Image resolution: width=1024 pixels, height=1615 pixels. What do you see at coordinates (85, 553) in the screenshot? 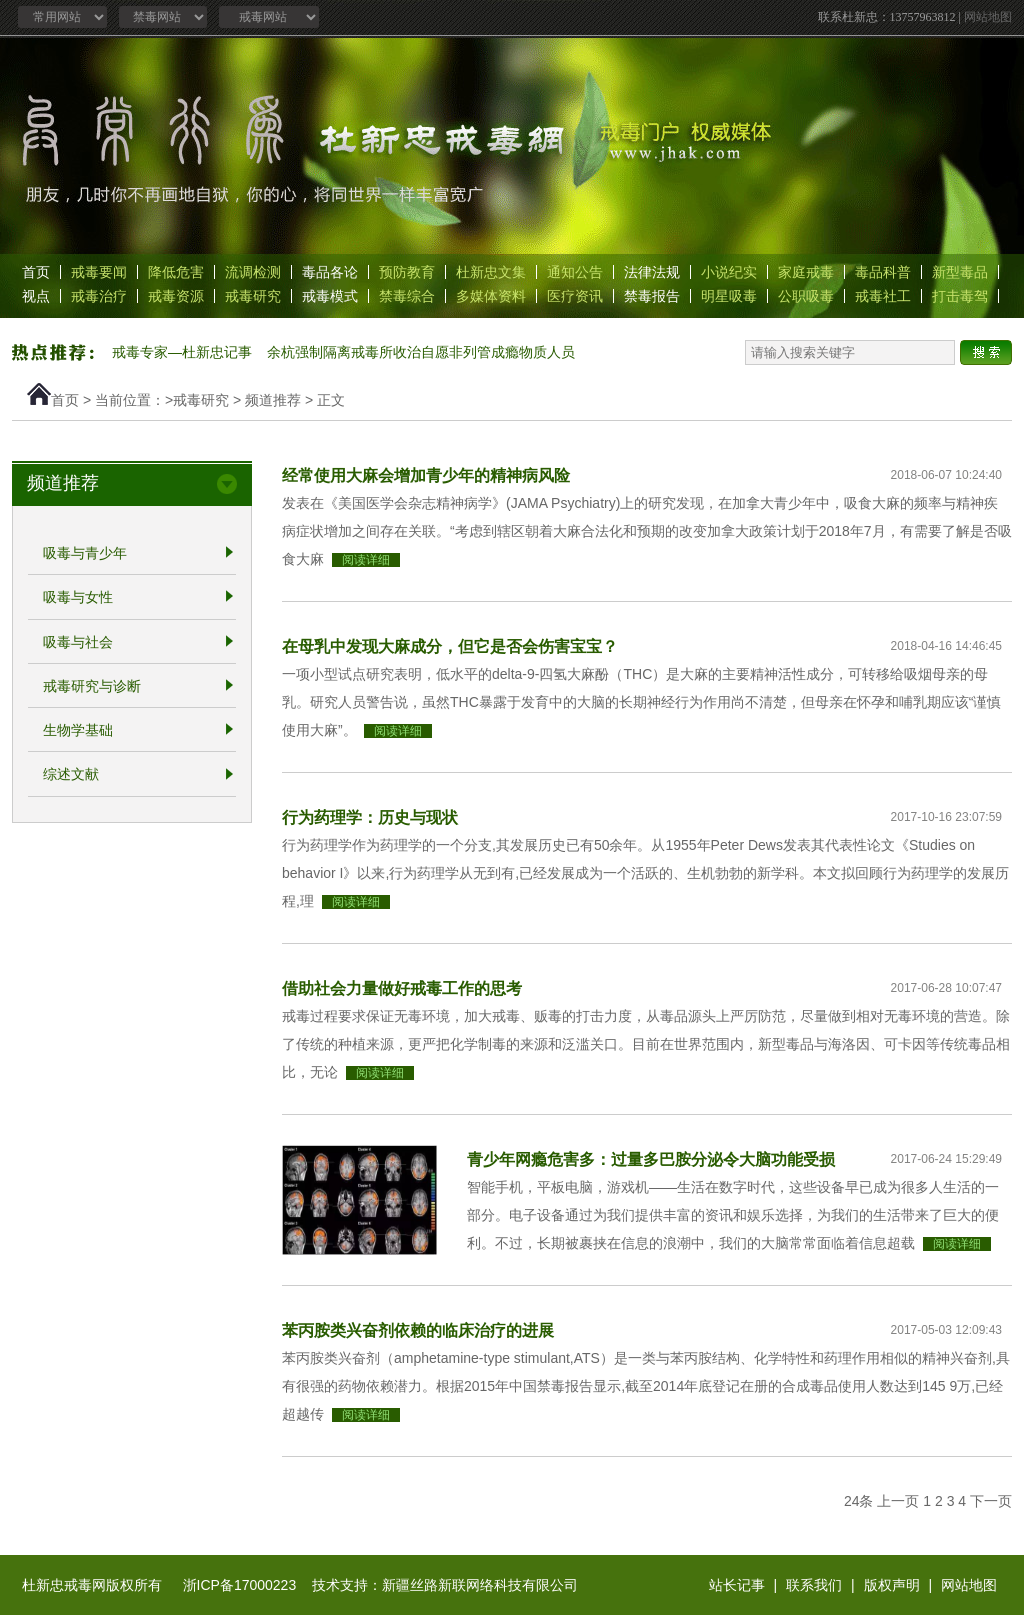
I see `吸毒与青少年` at bounding box center [85, 553].